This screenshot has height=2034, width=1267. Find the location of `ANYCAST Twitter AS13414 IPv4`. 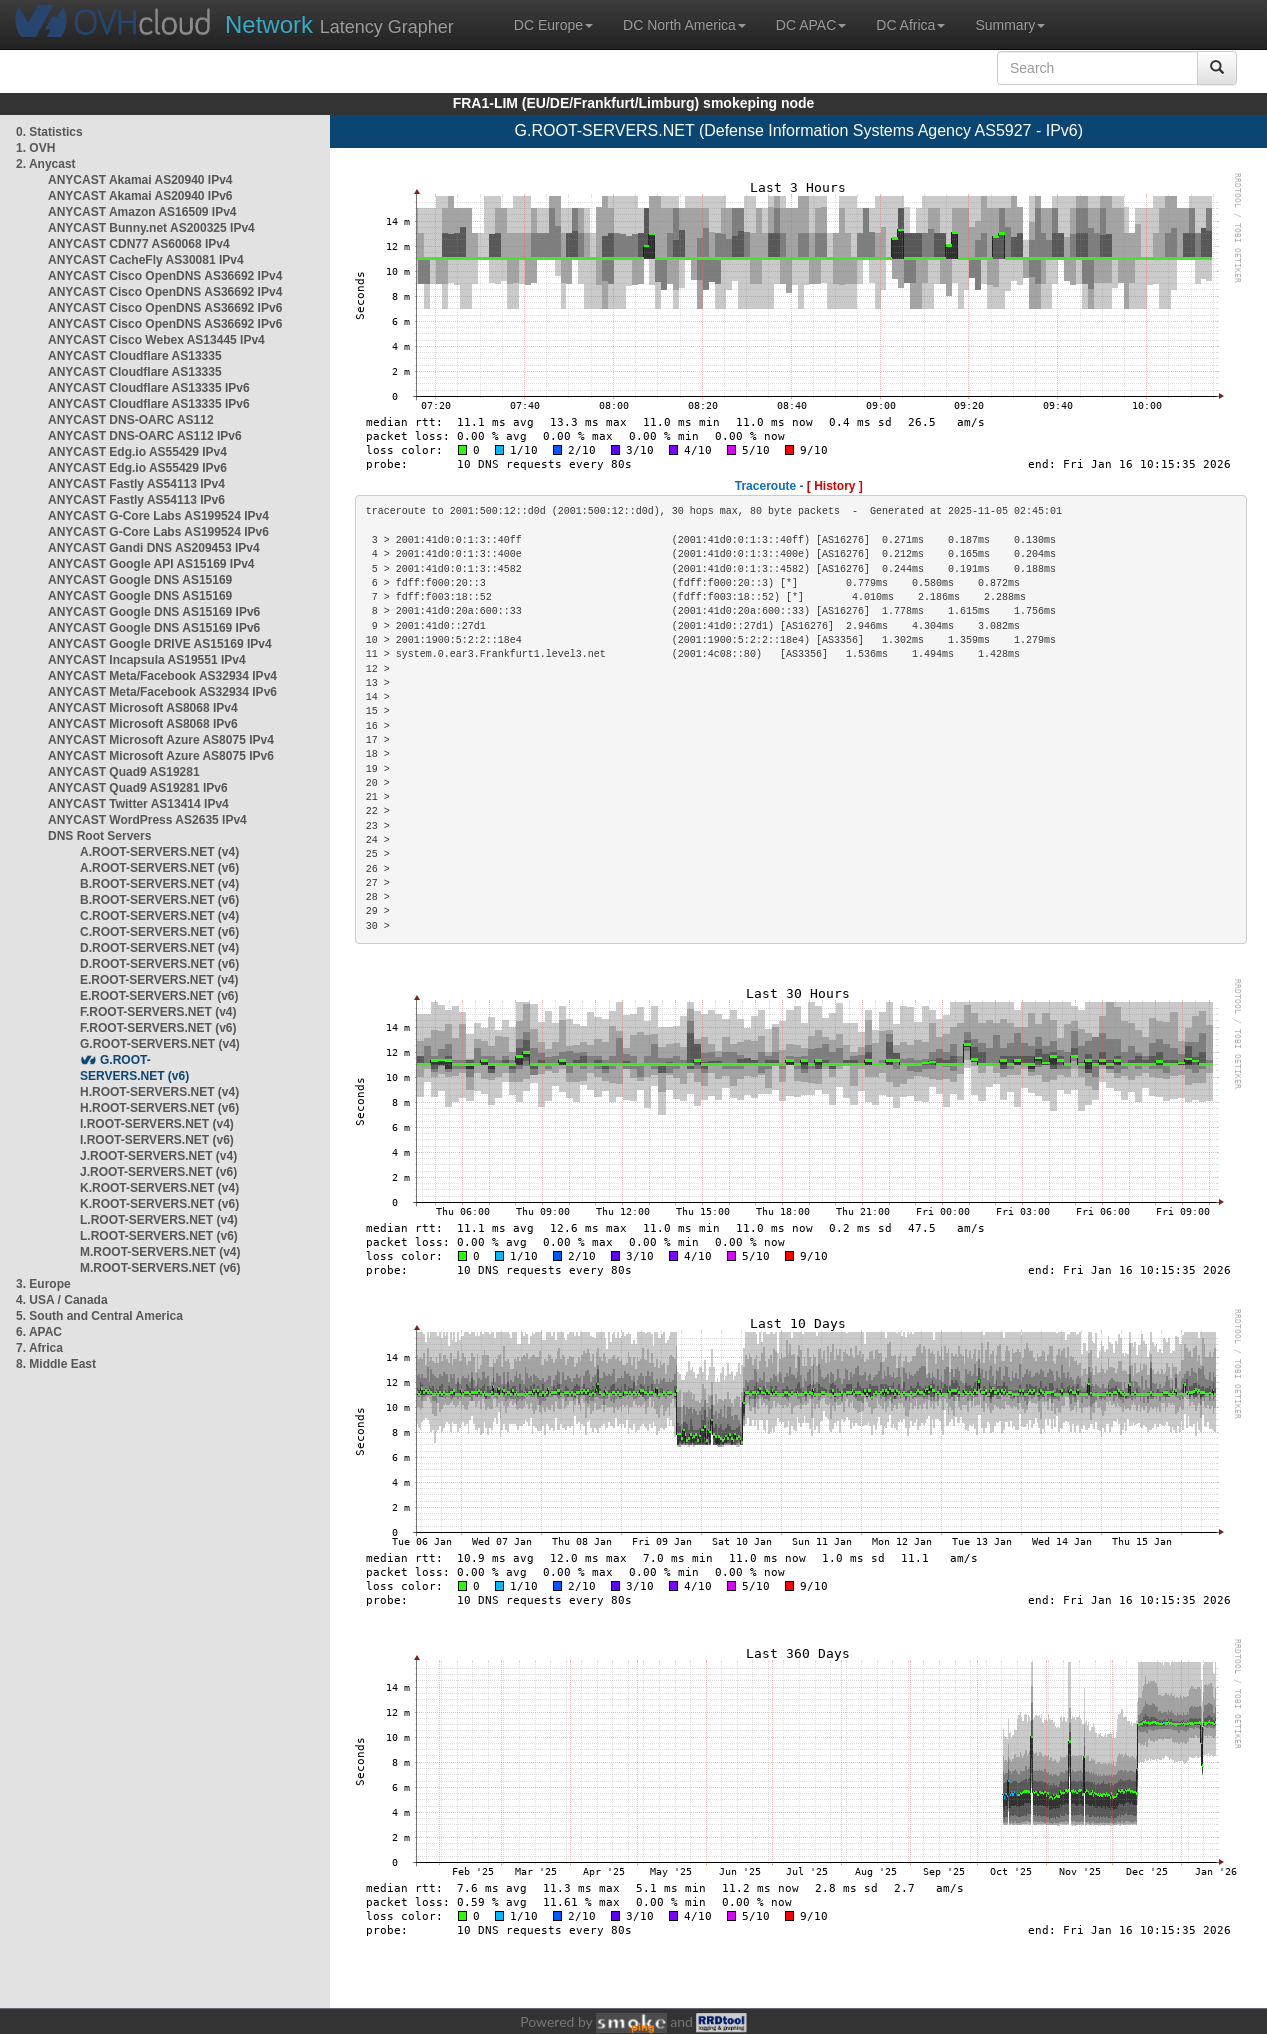

ANYCAST Twitter AS13414 IPv4 is located at coordinates (138, 804).